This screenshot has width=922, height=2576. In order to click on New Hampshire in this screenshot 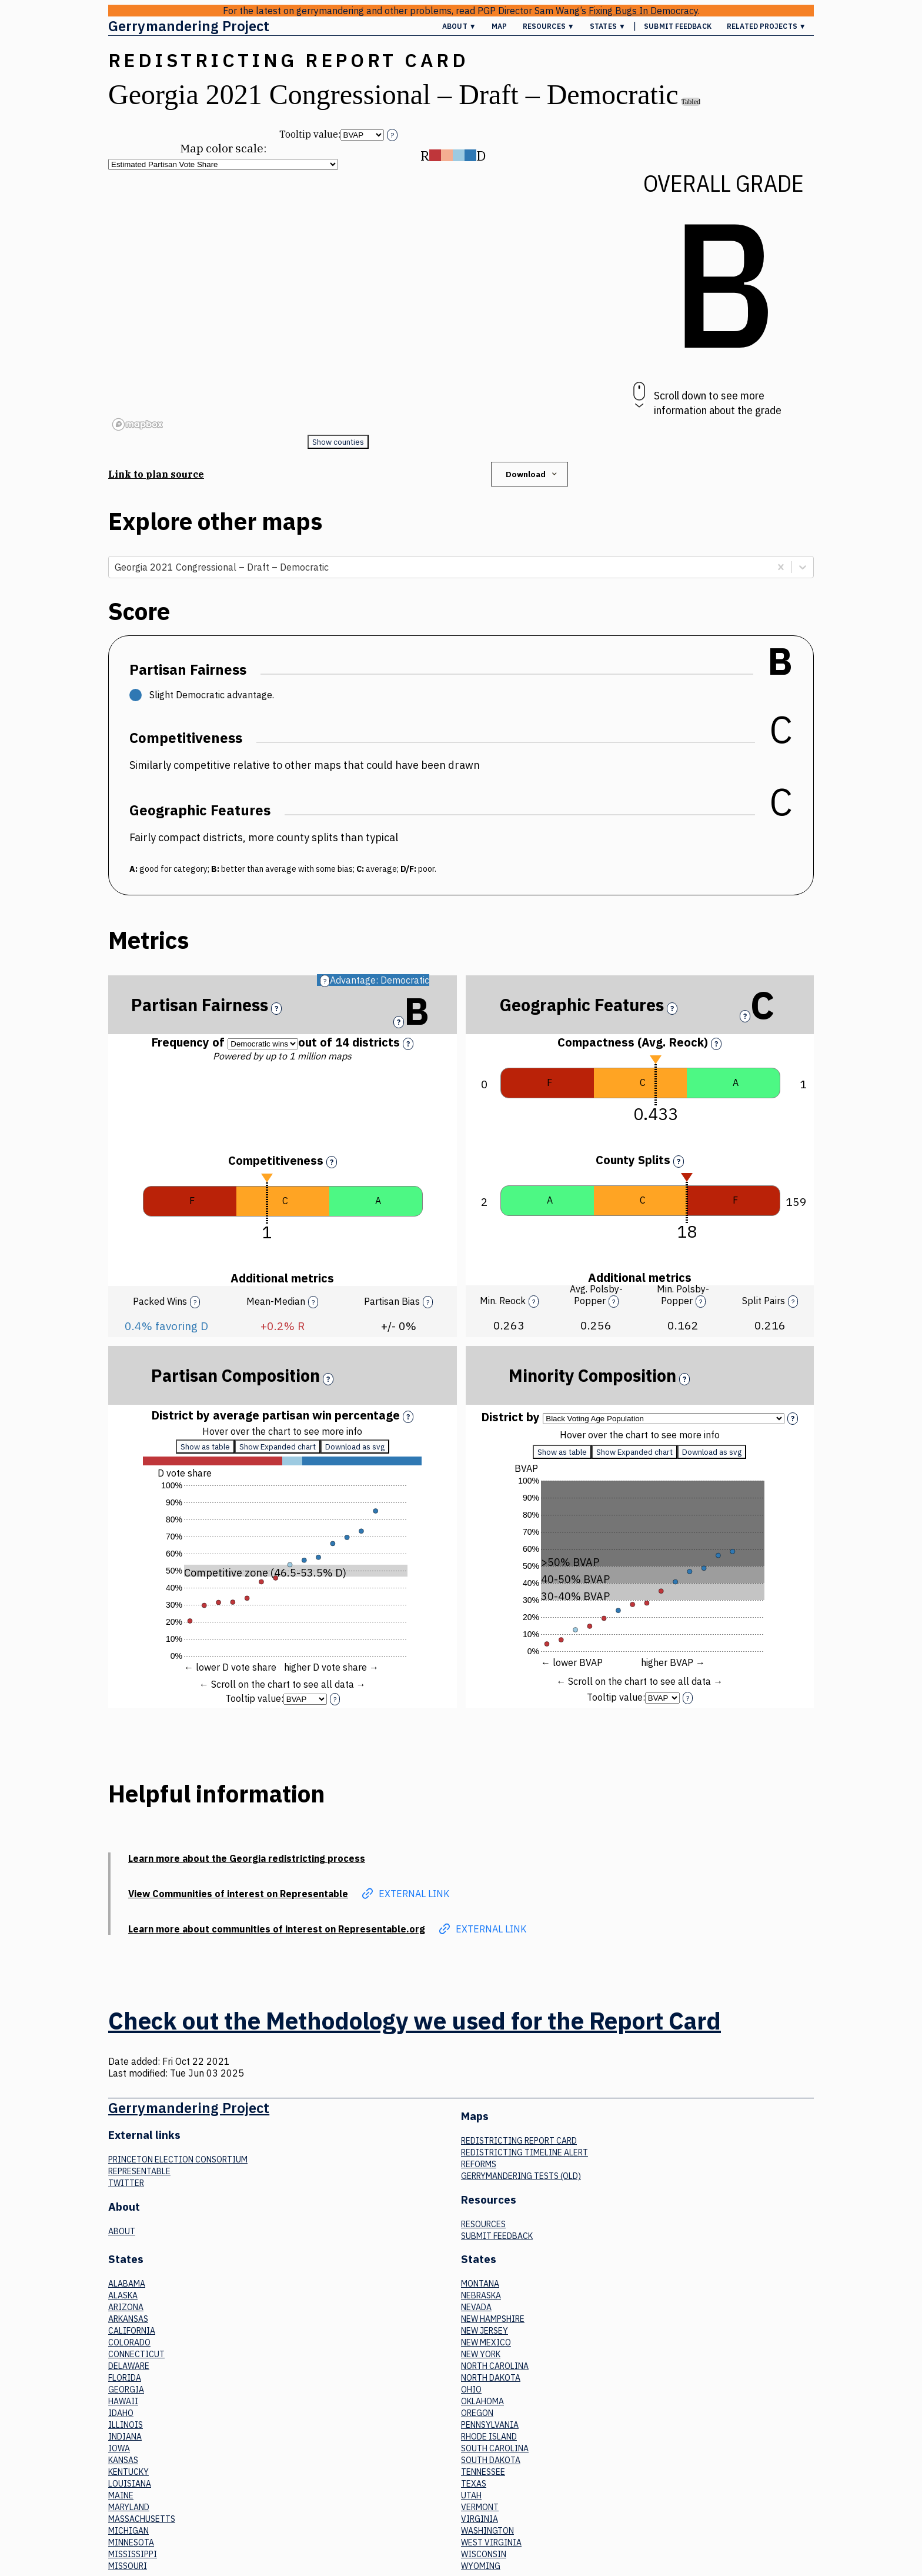, I will do `click(493, 2319)`.